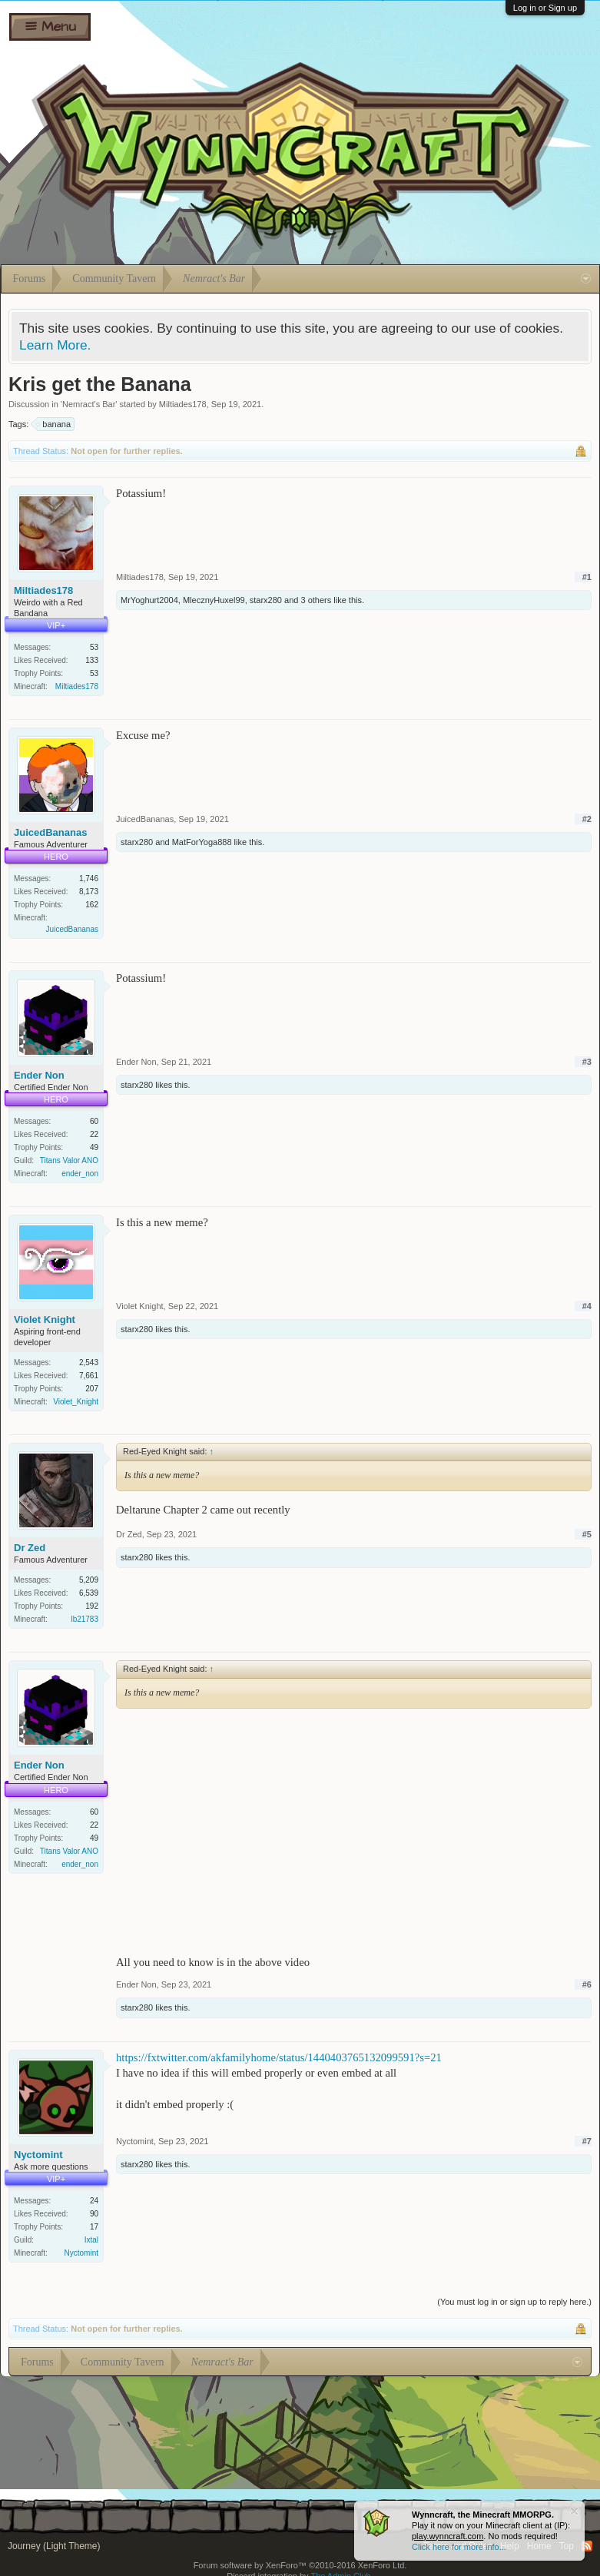  I want to click on 53, so click(94, 647).